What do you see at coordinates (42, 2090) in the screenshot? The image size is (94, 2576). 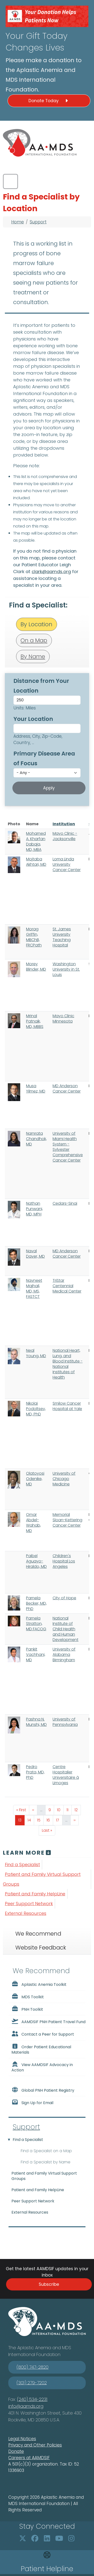 I see `Global PNH Patient Registry` at bounding box center [42, 2090].